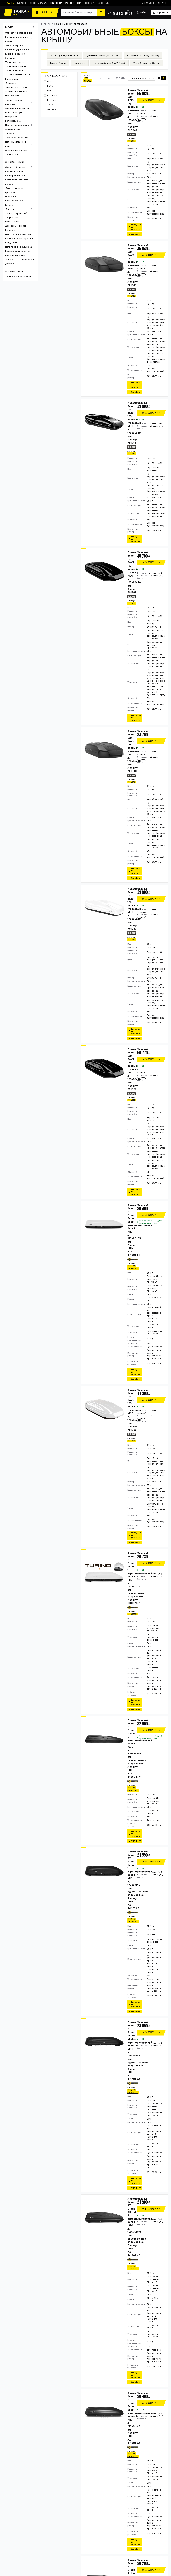 The height and width of the screenshot is (2576, 171). I want to click on Блокировка дифференциала, so click(20, 238).